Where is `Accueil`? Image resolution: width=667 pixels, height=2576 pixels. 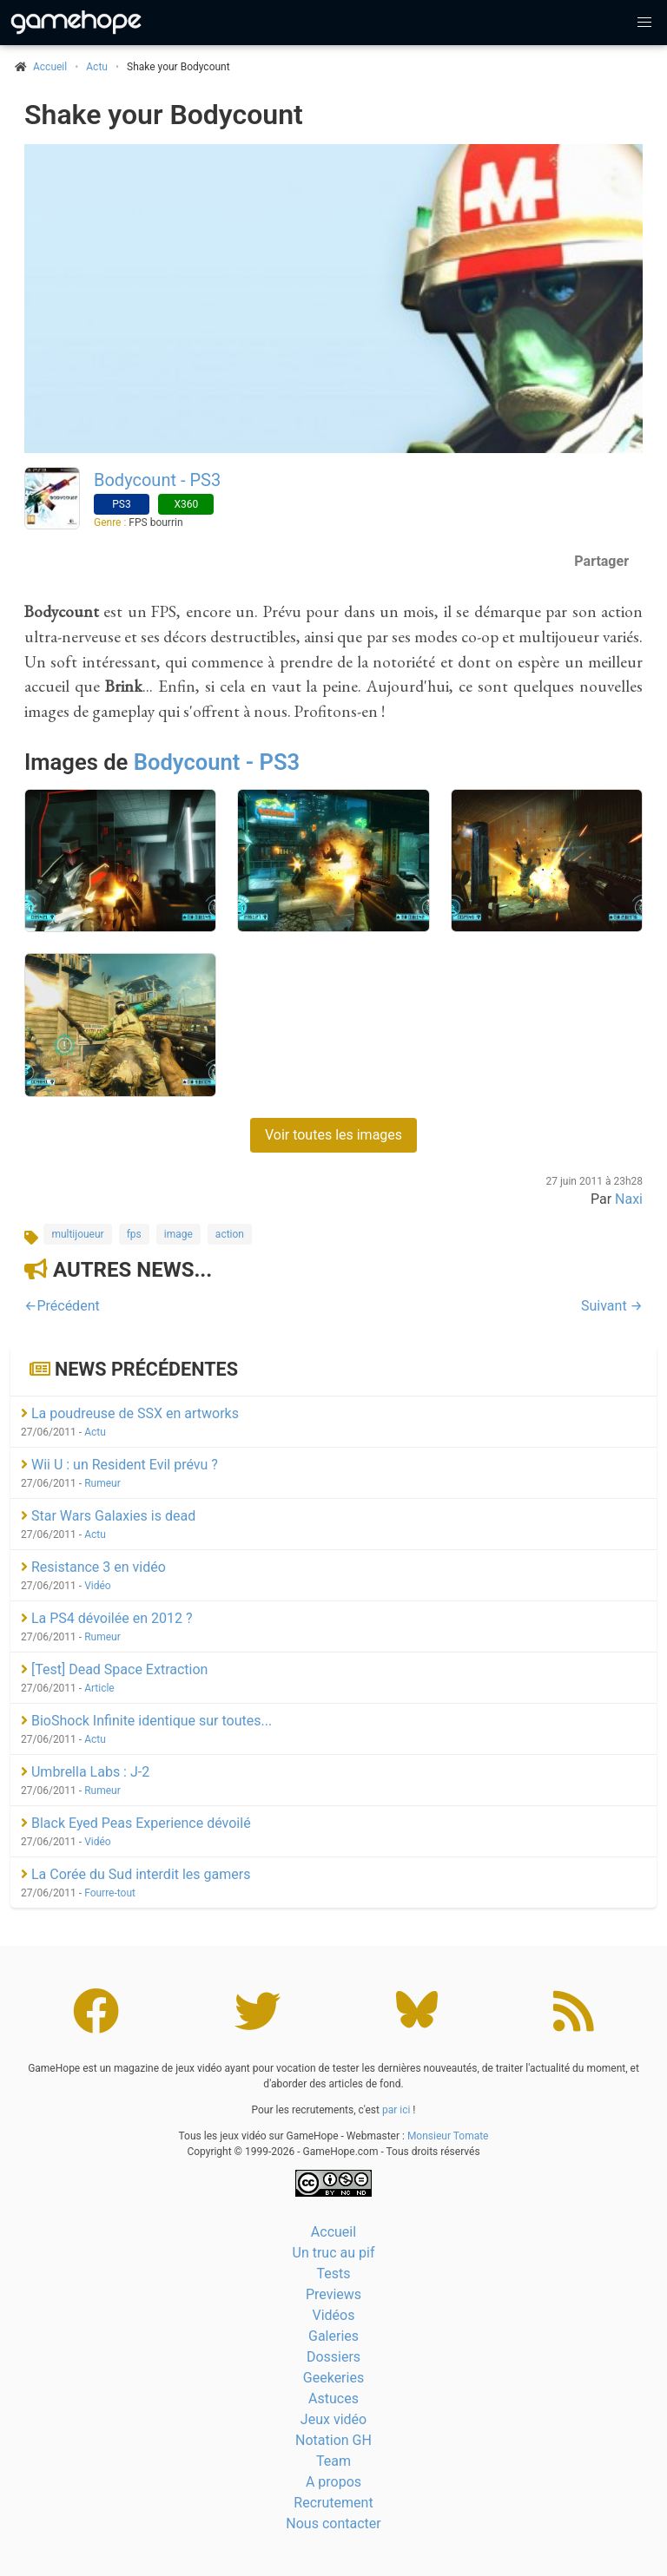
Accueil is located at coordinates (333, 2232).